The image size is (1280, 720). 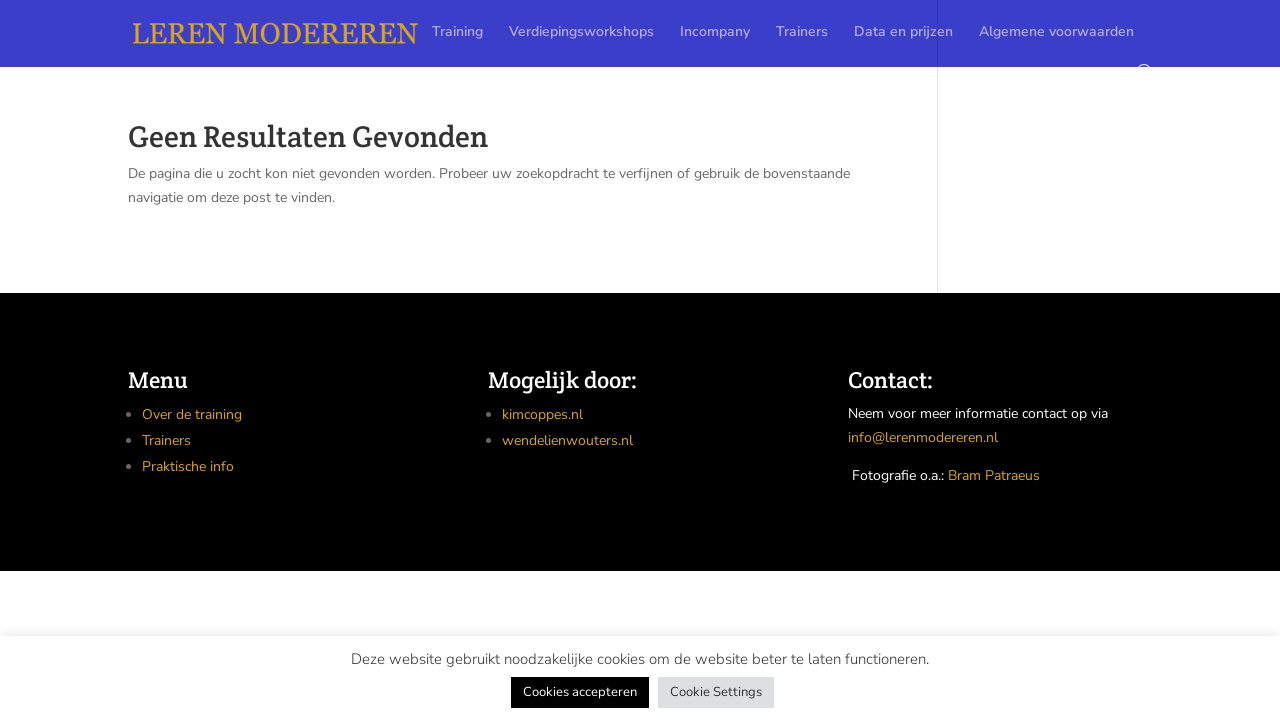 What do you see at coordinates (715, 33) in the screenshot?
I see `Incompany` at bounding box center [715, 33].